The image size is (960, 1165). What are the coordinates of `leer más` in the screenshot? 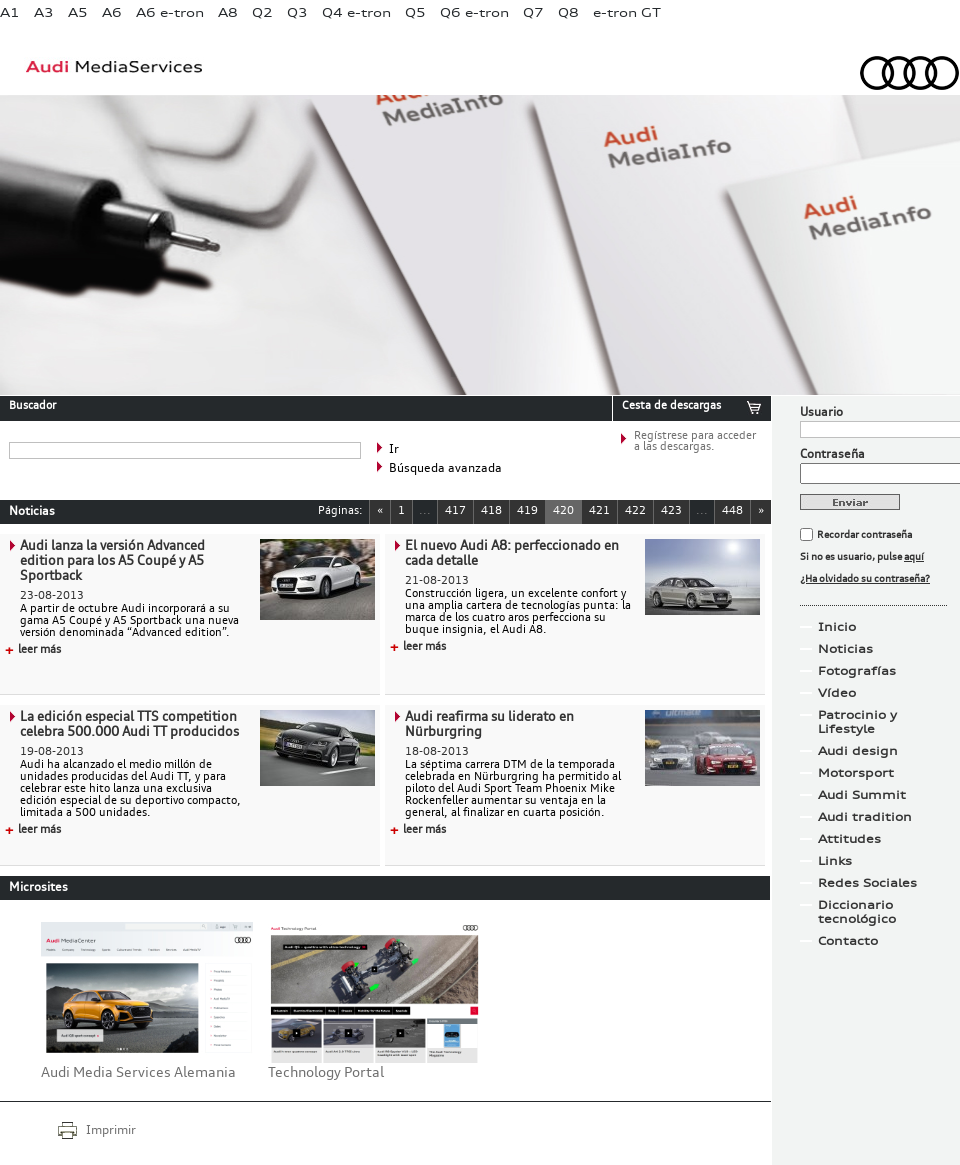 It's located at (33, 650).